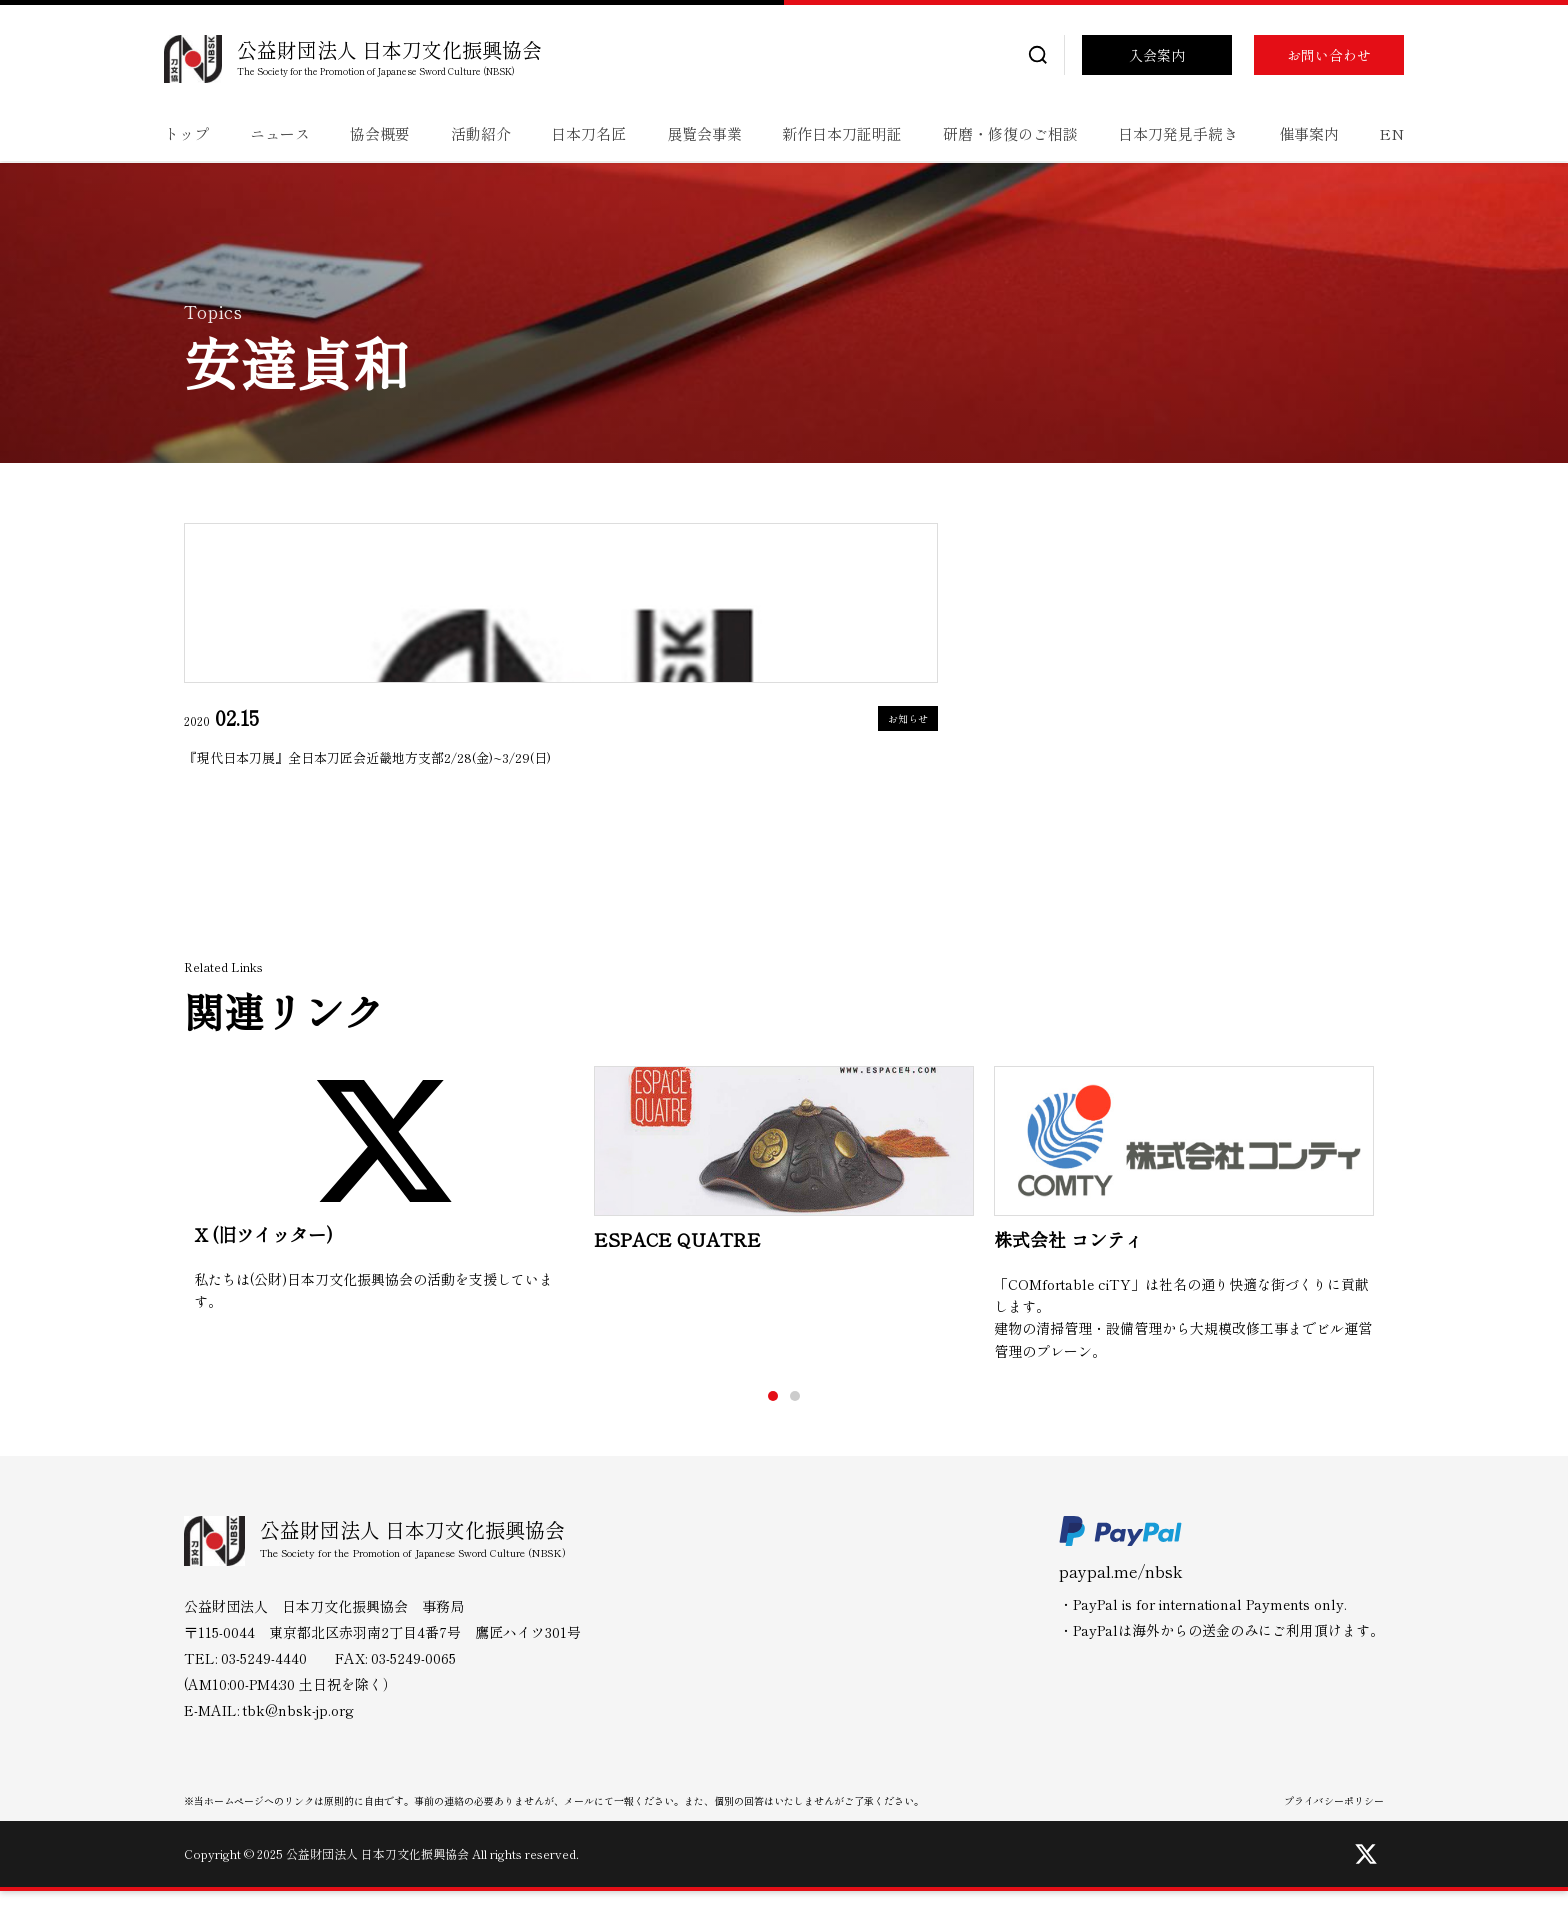 The width and height of the screenshot is (1568, 1911). What do you see at coordinates (588, 133) in the screenshot?
I see `日本刀名匠` at bounding box center [588, 133].